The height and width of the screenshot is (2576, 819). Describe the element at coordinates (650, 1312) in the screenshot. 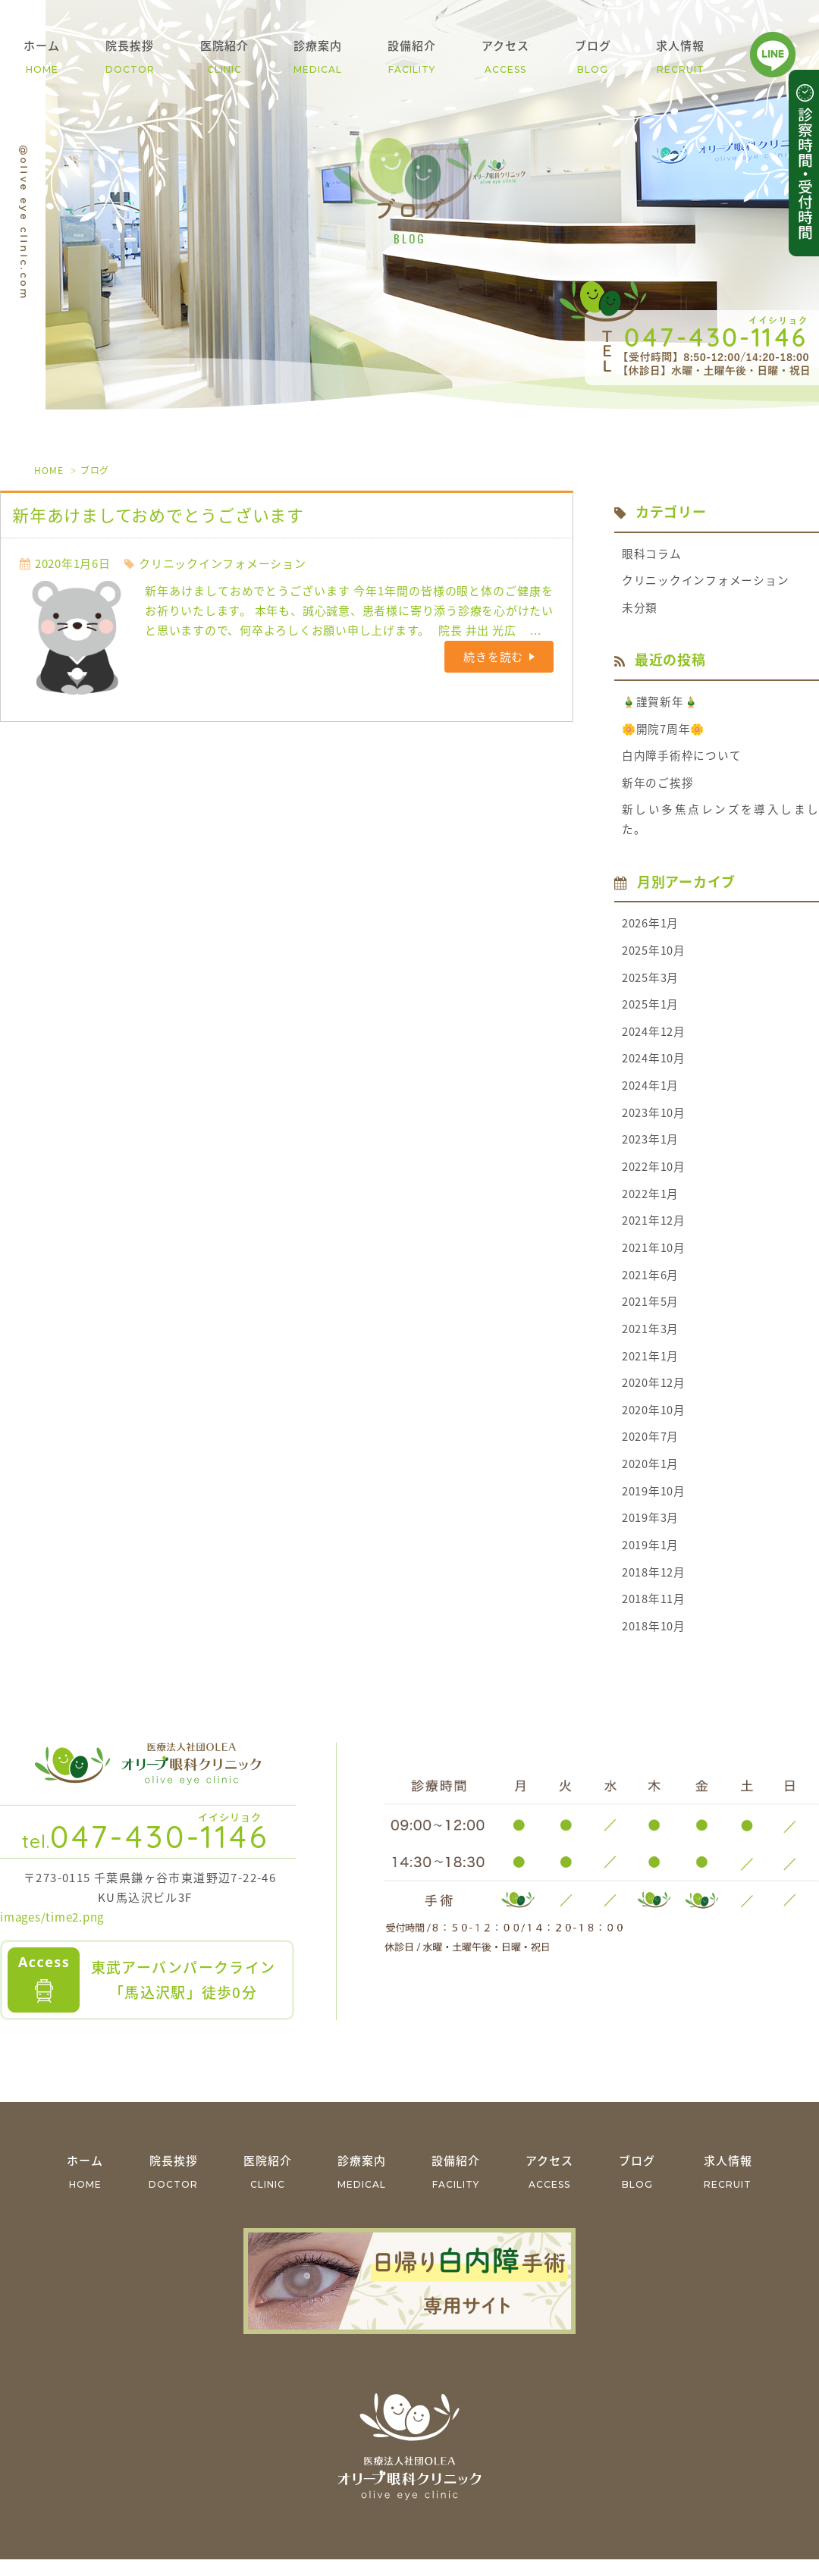

I see `2021年5月` at that location.